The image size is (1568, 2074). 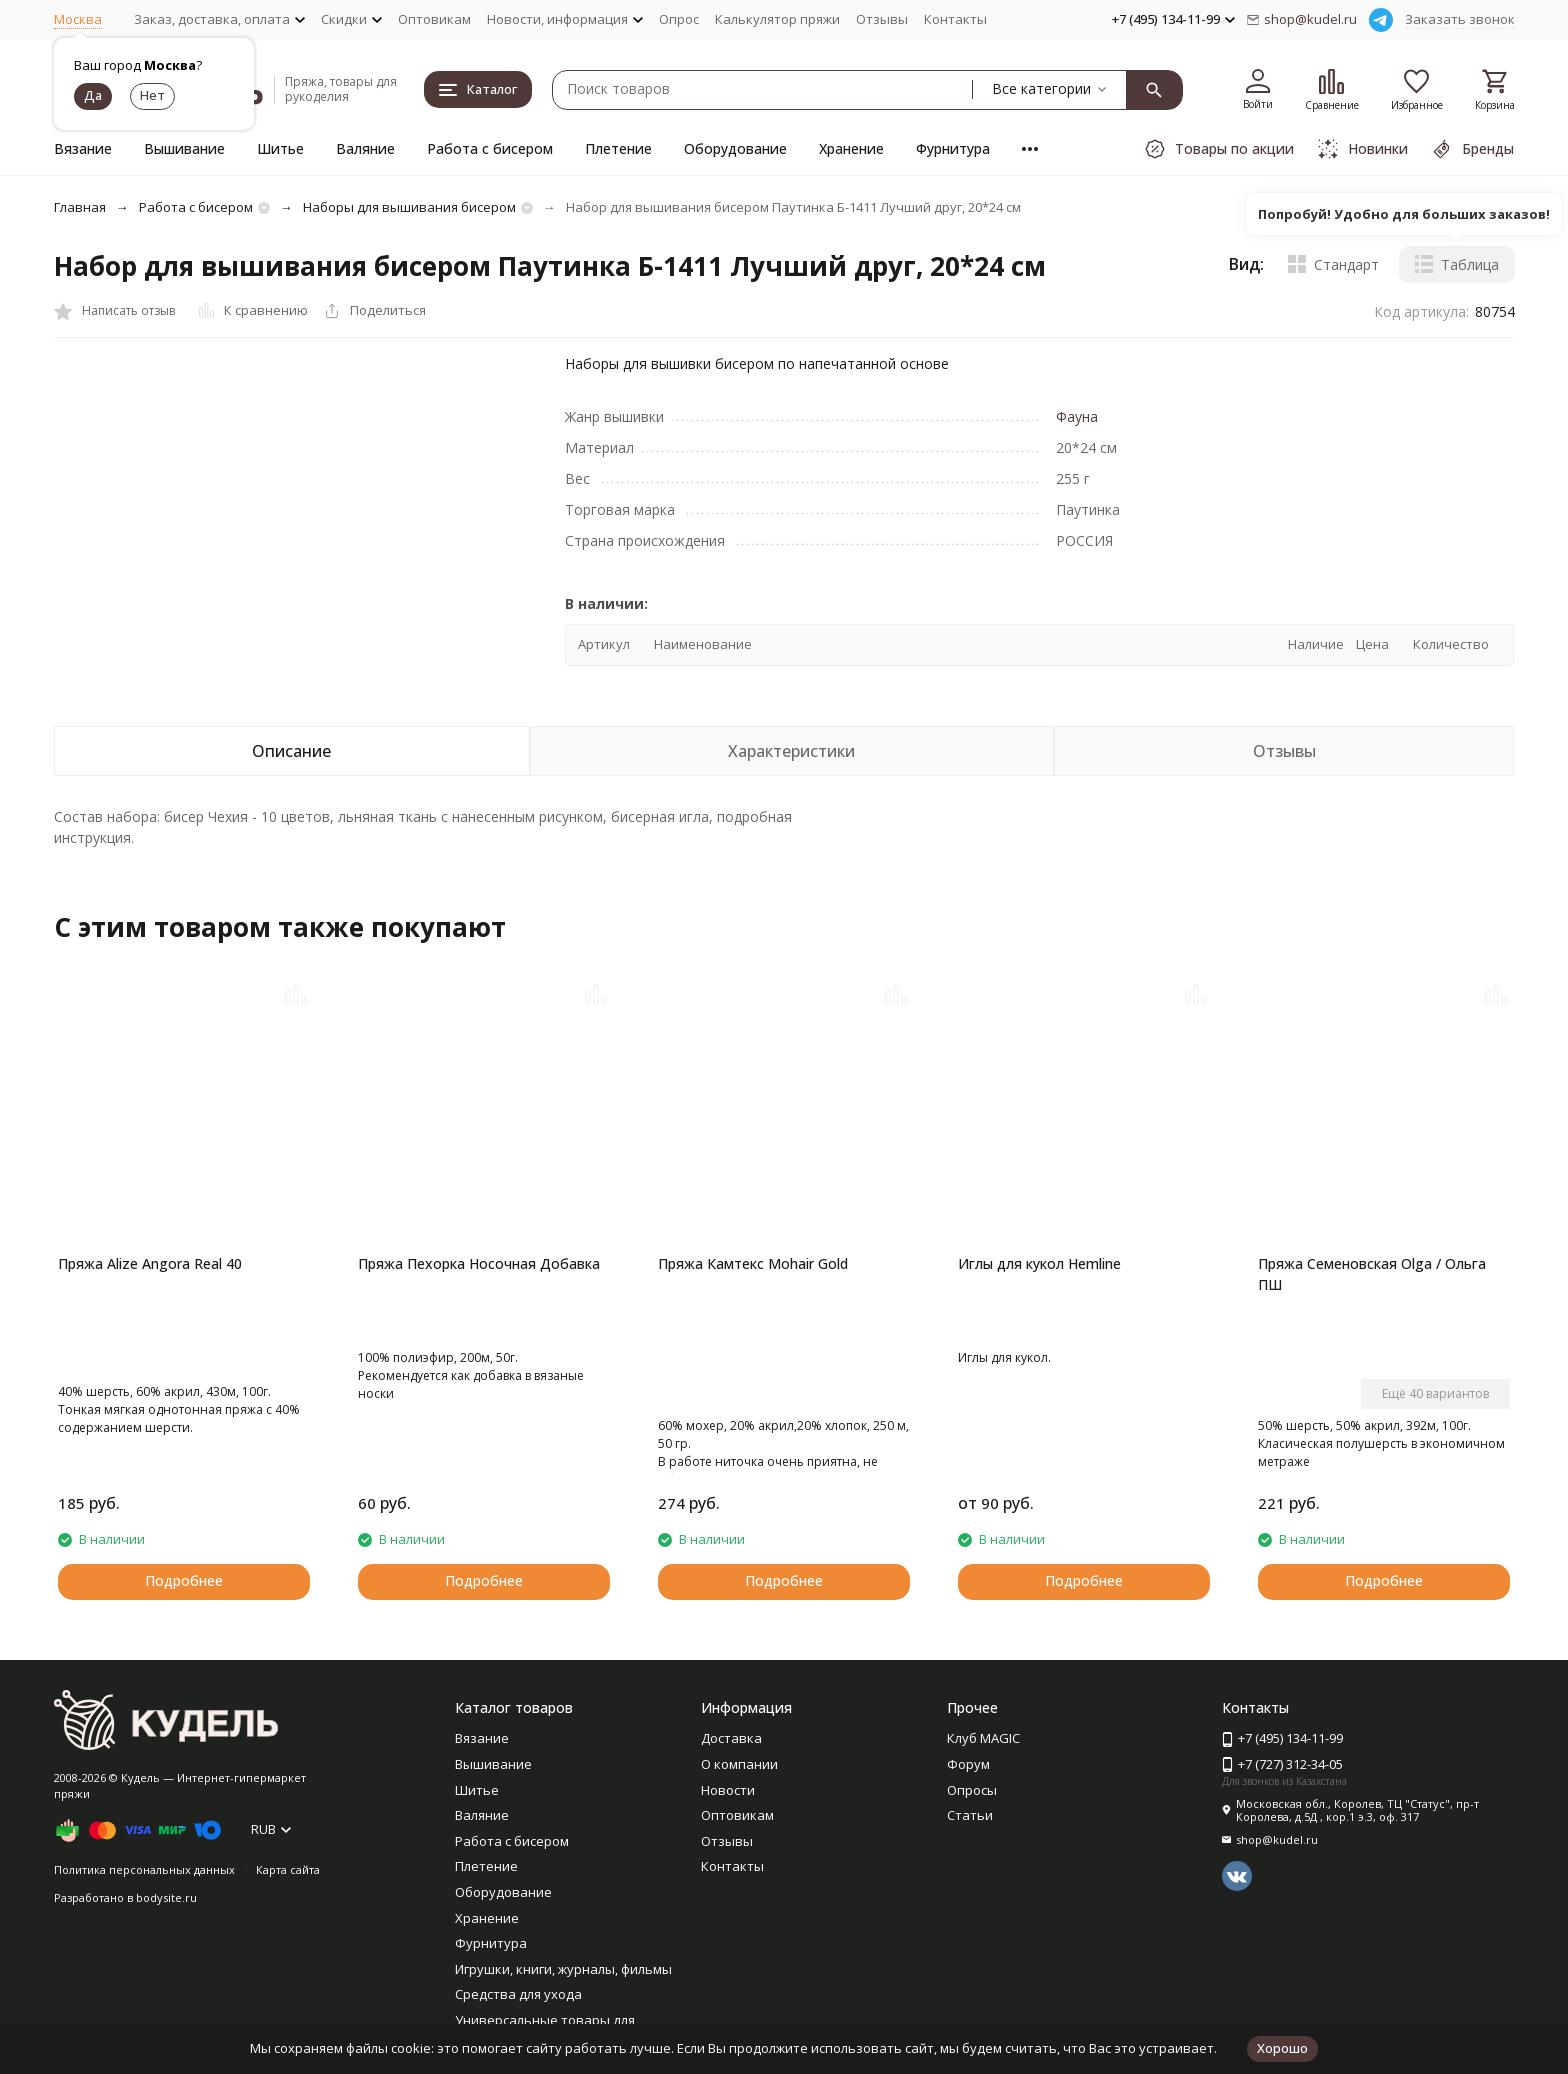 What do you see at coordinates (434, 19) in the screenshot?
I see `Оптовикам` at bounding box center [434, 19].